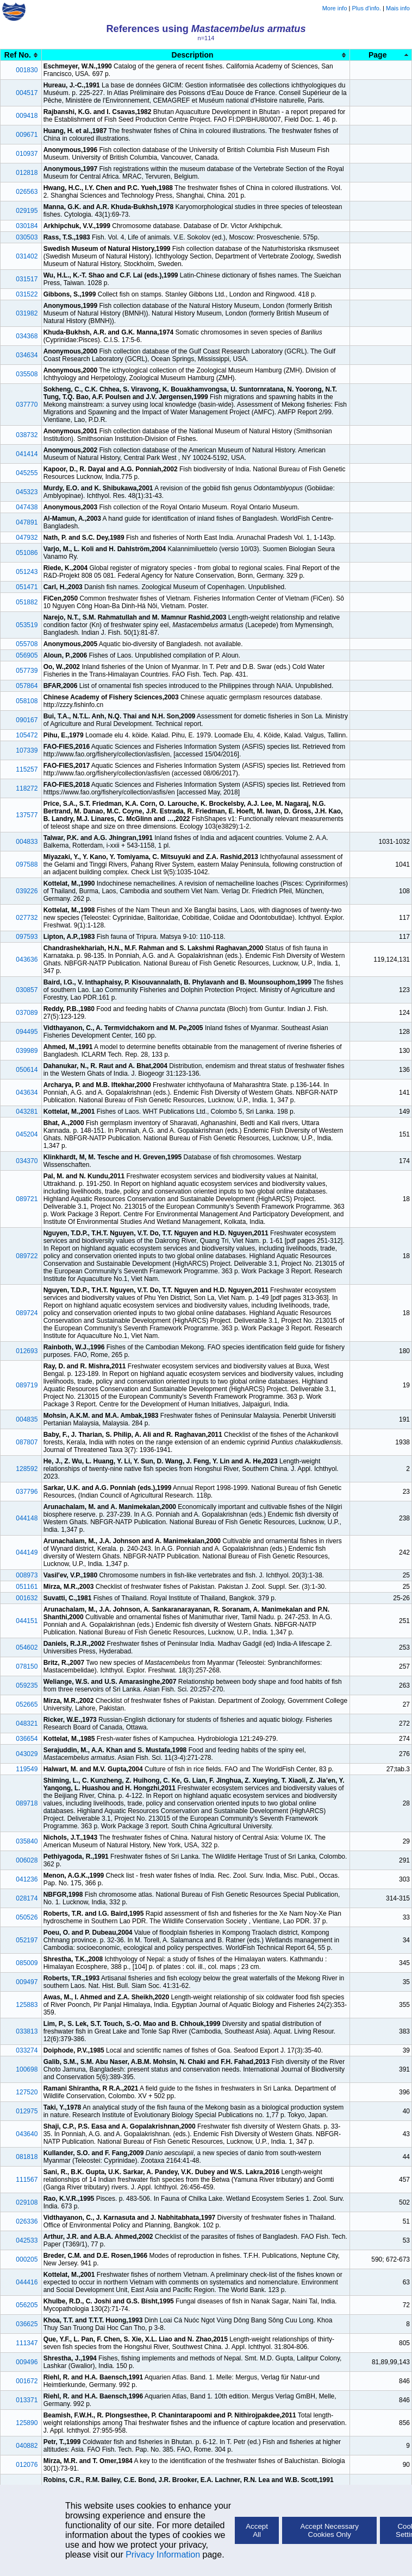  I want to click on 097593, so click(27, 936).